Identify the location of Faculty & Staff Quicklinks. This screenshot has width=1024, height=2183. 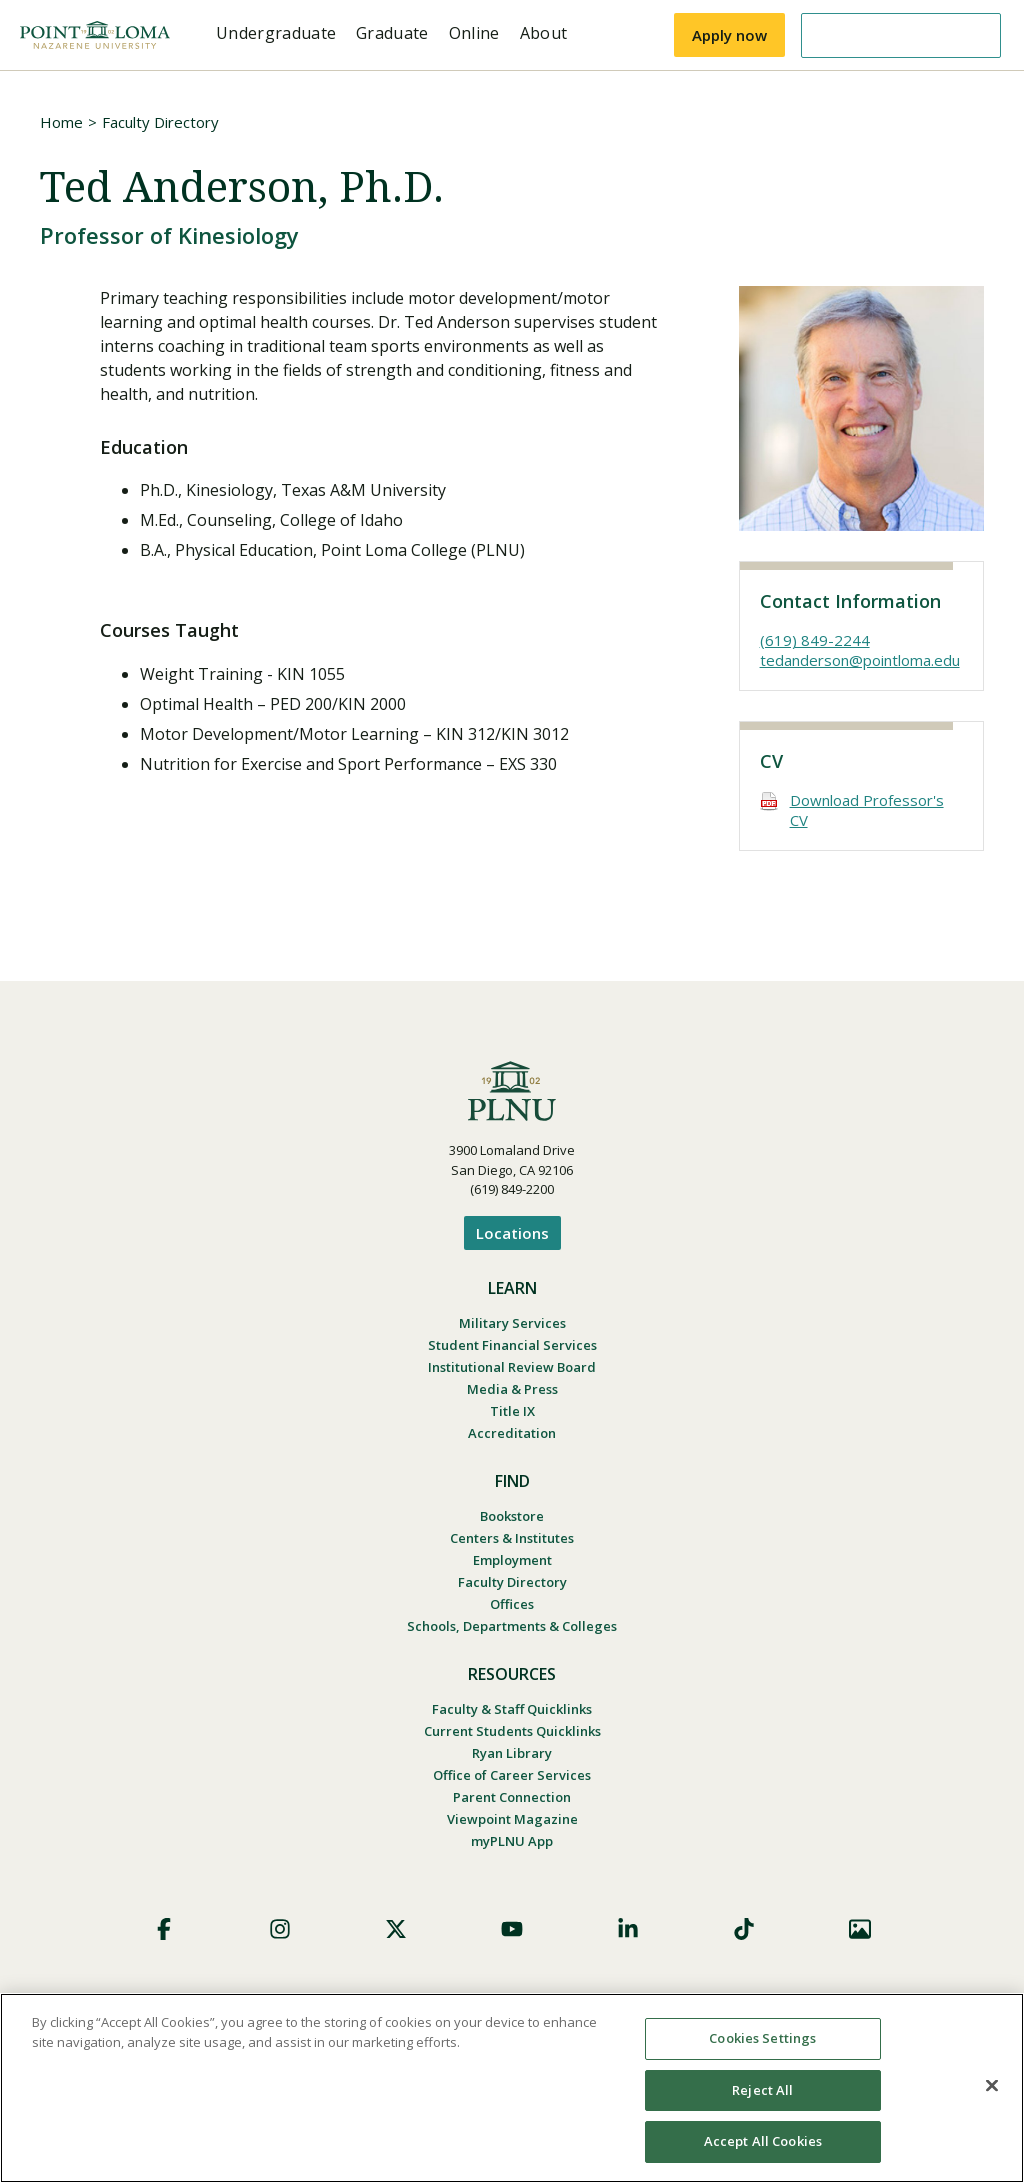
(512, 1709).